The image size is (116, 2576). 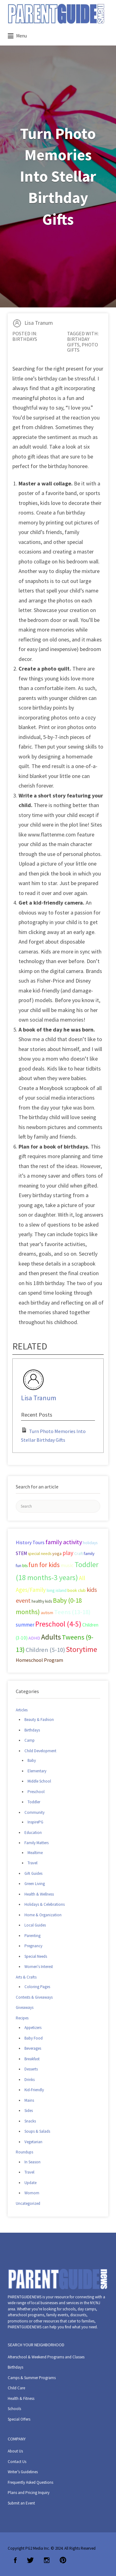 I want to click on Elementary, so click(x=37, y=1771).